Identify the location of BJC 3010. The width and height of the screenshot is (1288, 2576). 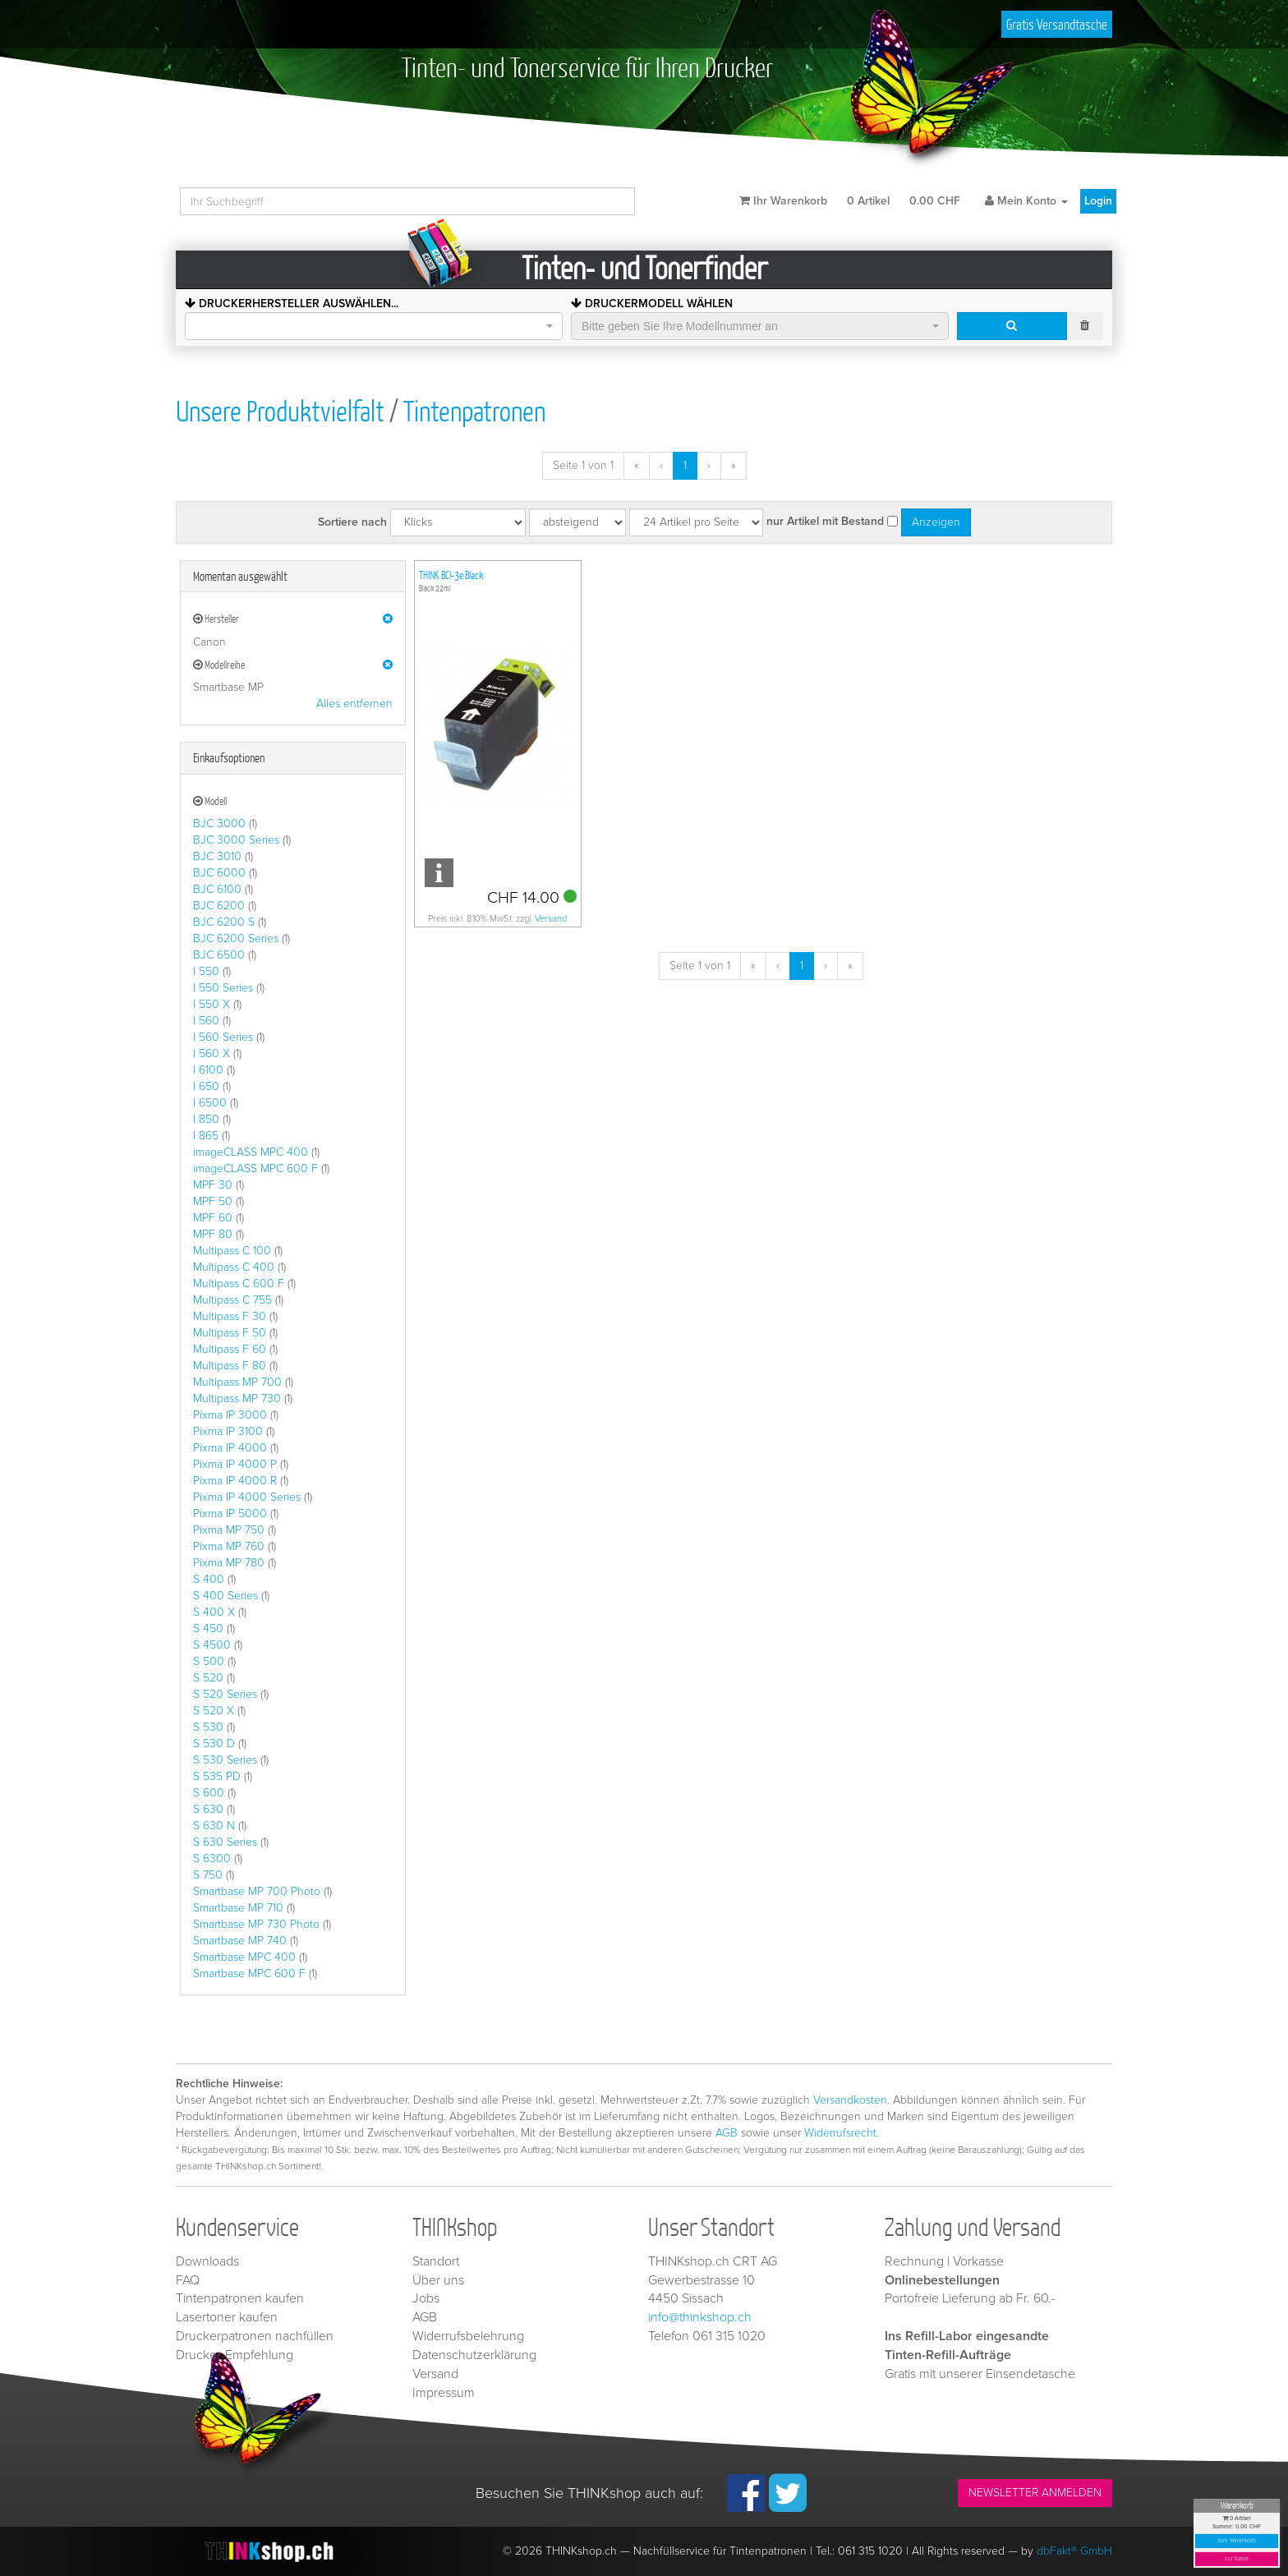
(217, 856).